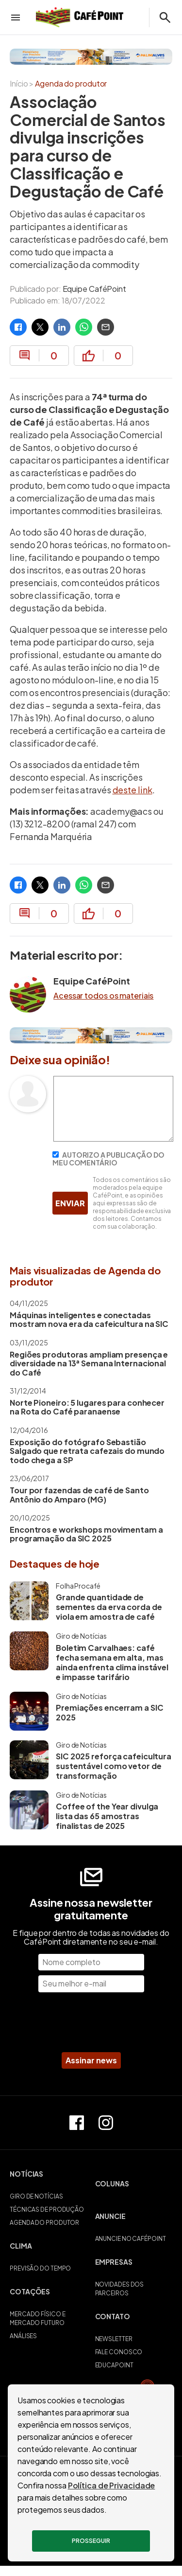 This screenshot has height=2576, width=182. Describe the element at coordinates (40, 2268) in the screenshot. I see `PREVISÃO DO TEMPO` at that location.